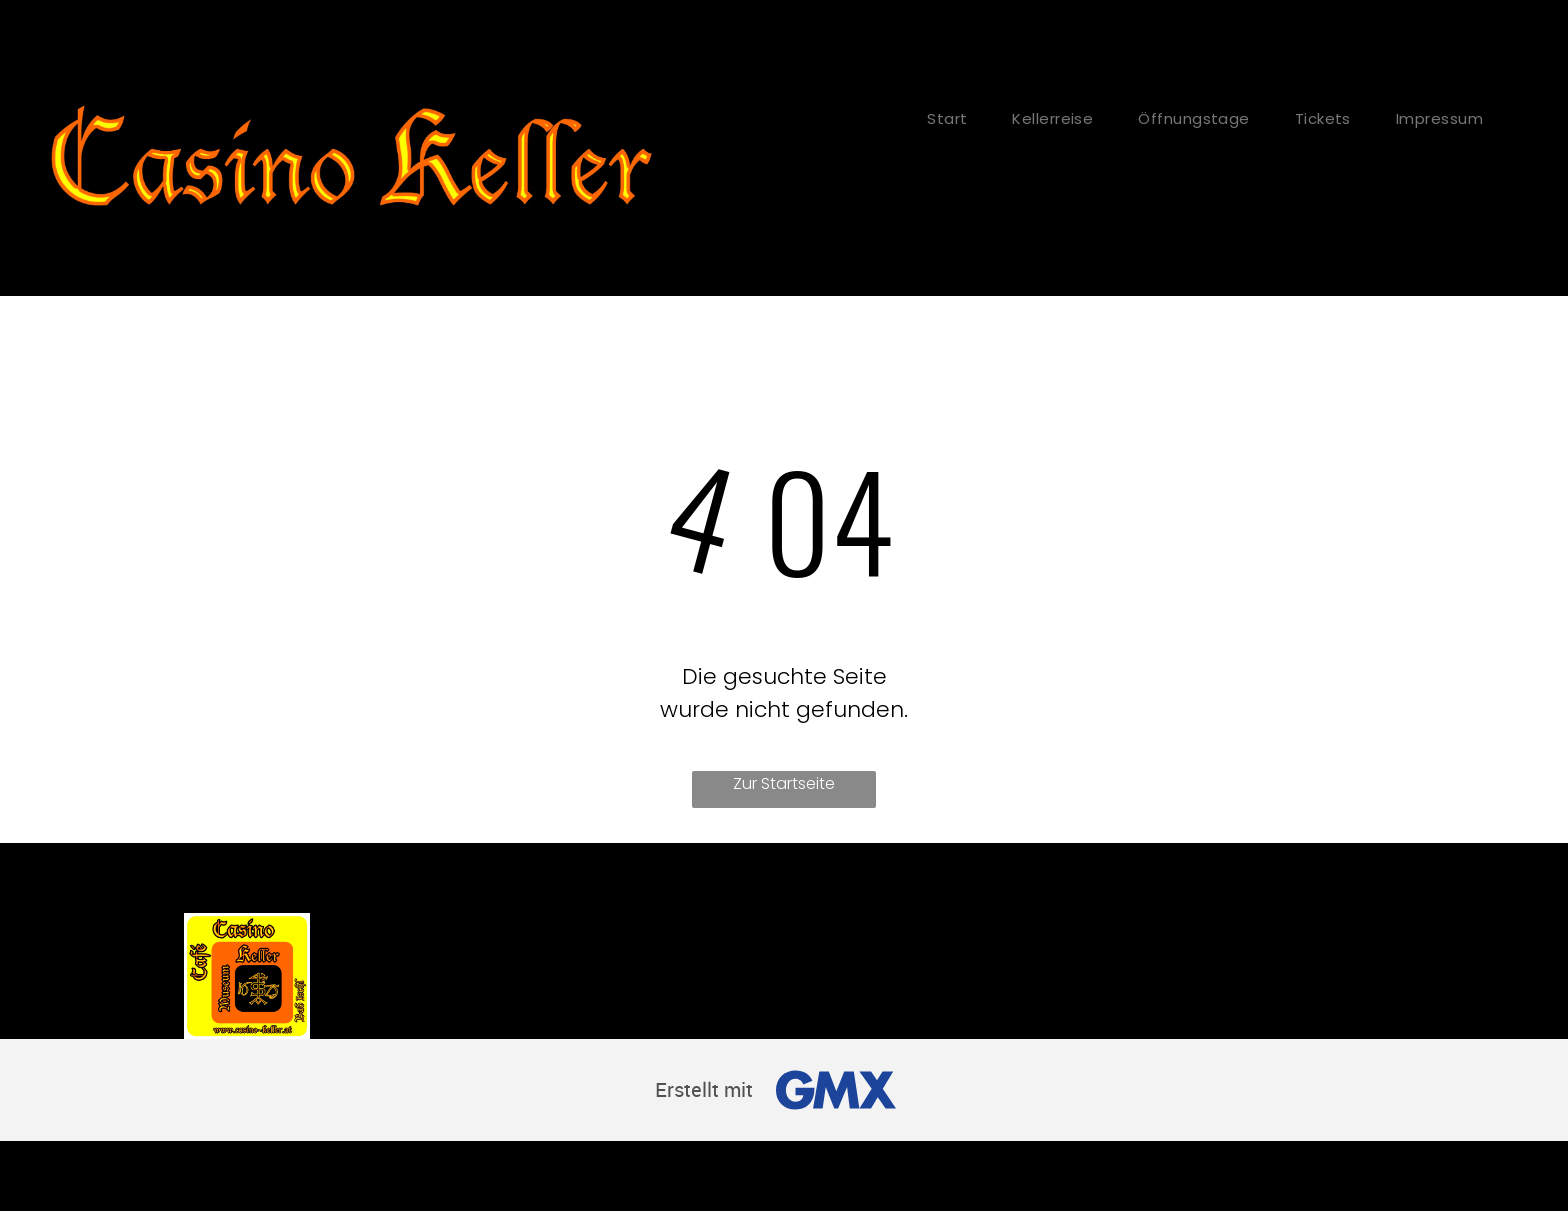  I want to click on [menuitem], so click(954, 118).